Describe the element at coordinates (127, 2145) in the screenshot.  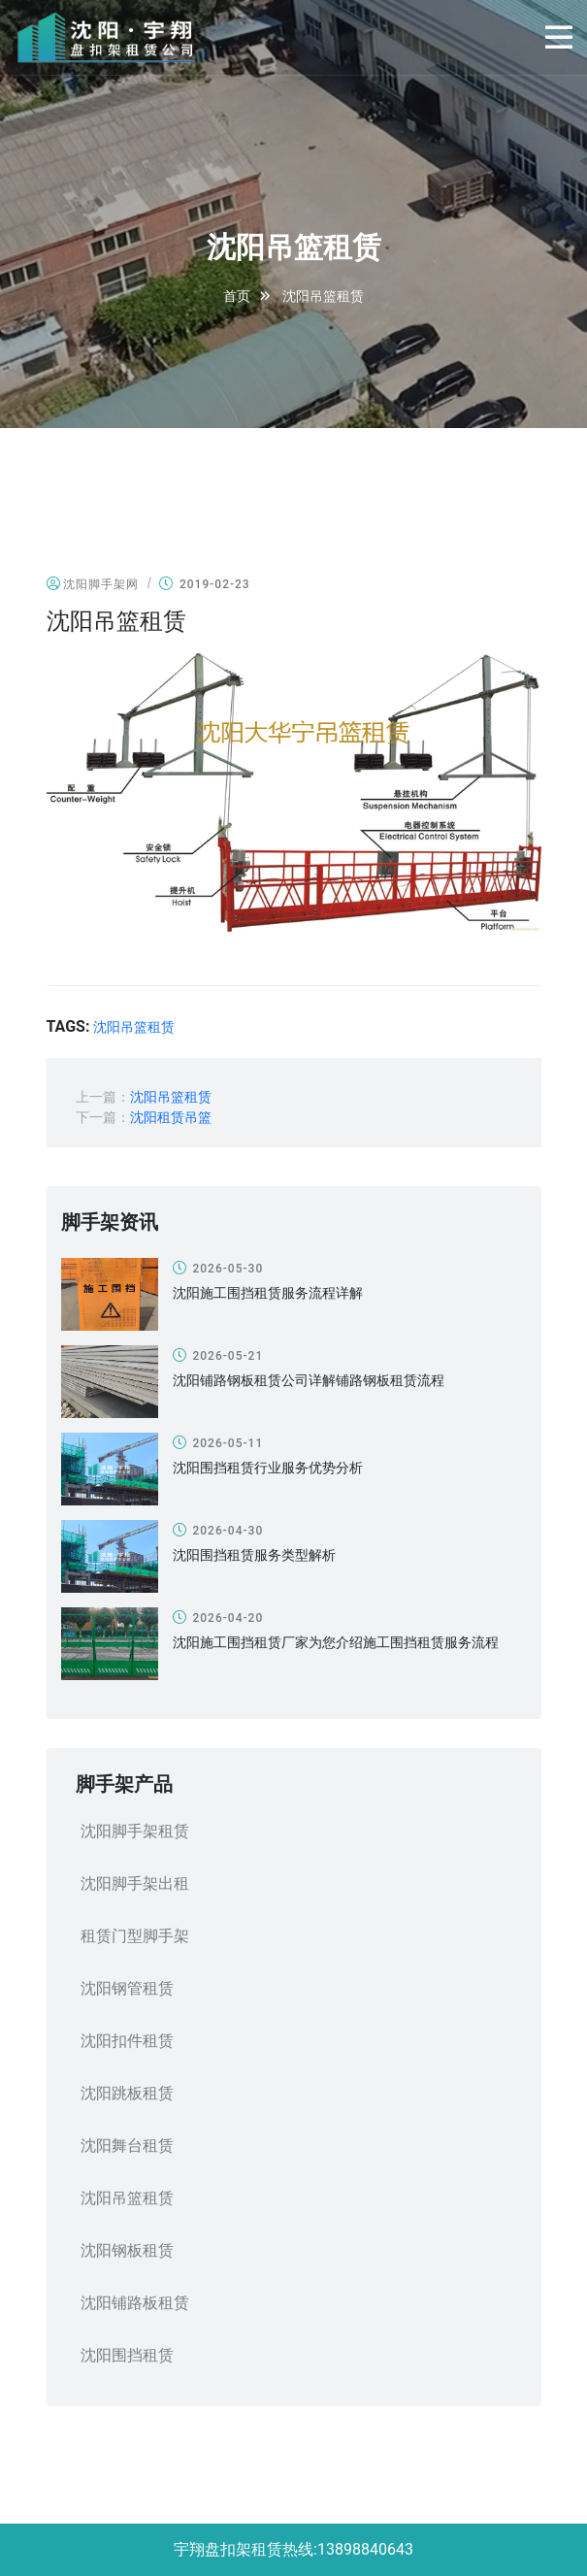
I see `沈阳舞台租赁` at that location.